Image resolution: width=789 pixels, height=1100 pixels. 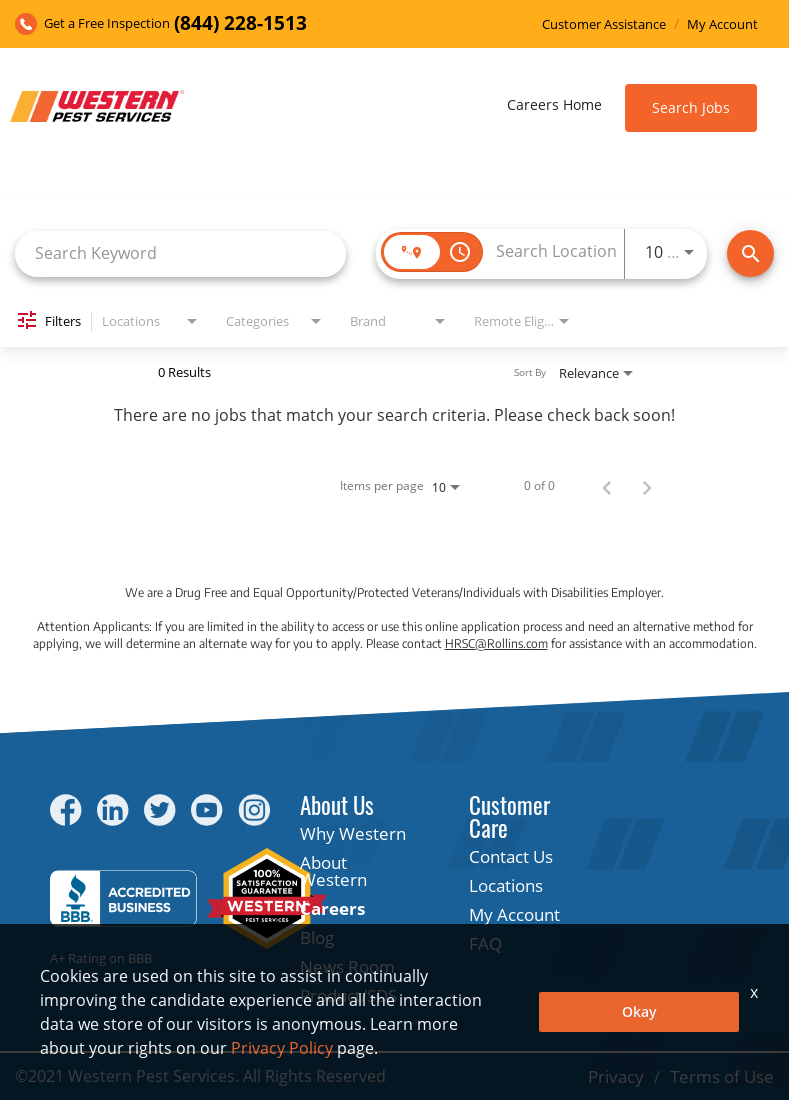 I want to click on Careers, so click(x=332, y=908).